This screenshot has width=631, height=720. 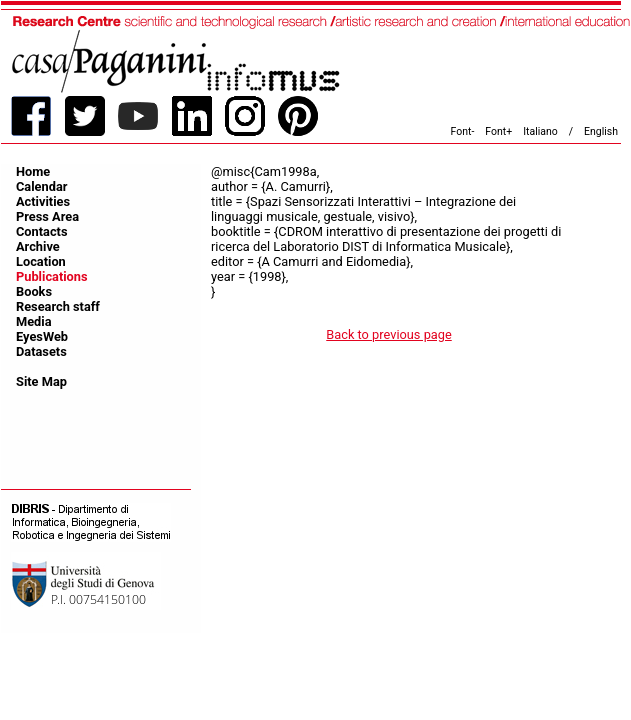 What do you see at coordinates (34, 321) in the screenshot?
I see `Media` at bounding box center [34, 321].